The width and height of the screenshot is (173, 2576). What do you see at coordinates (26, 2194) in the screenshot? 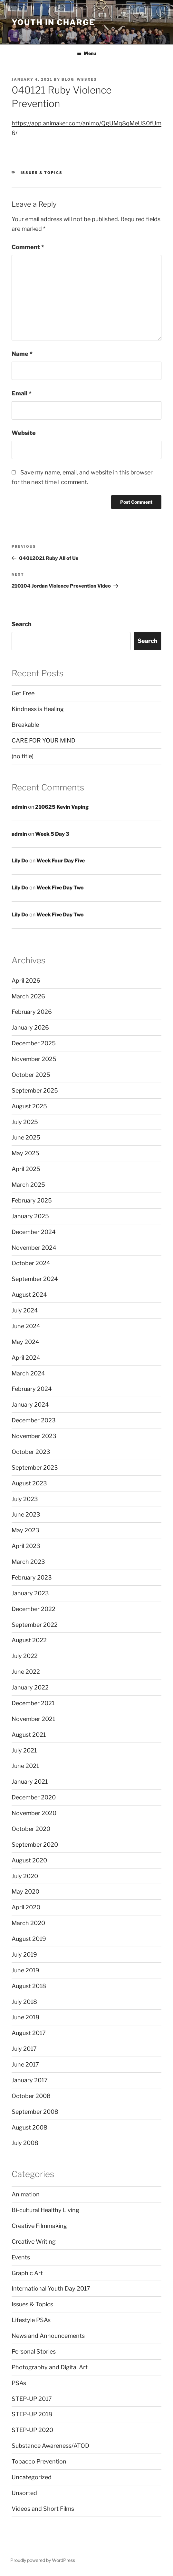
I see `Animation` at bounding box center [26, 2194].